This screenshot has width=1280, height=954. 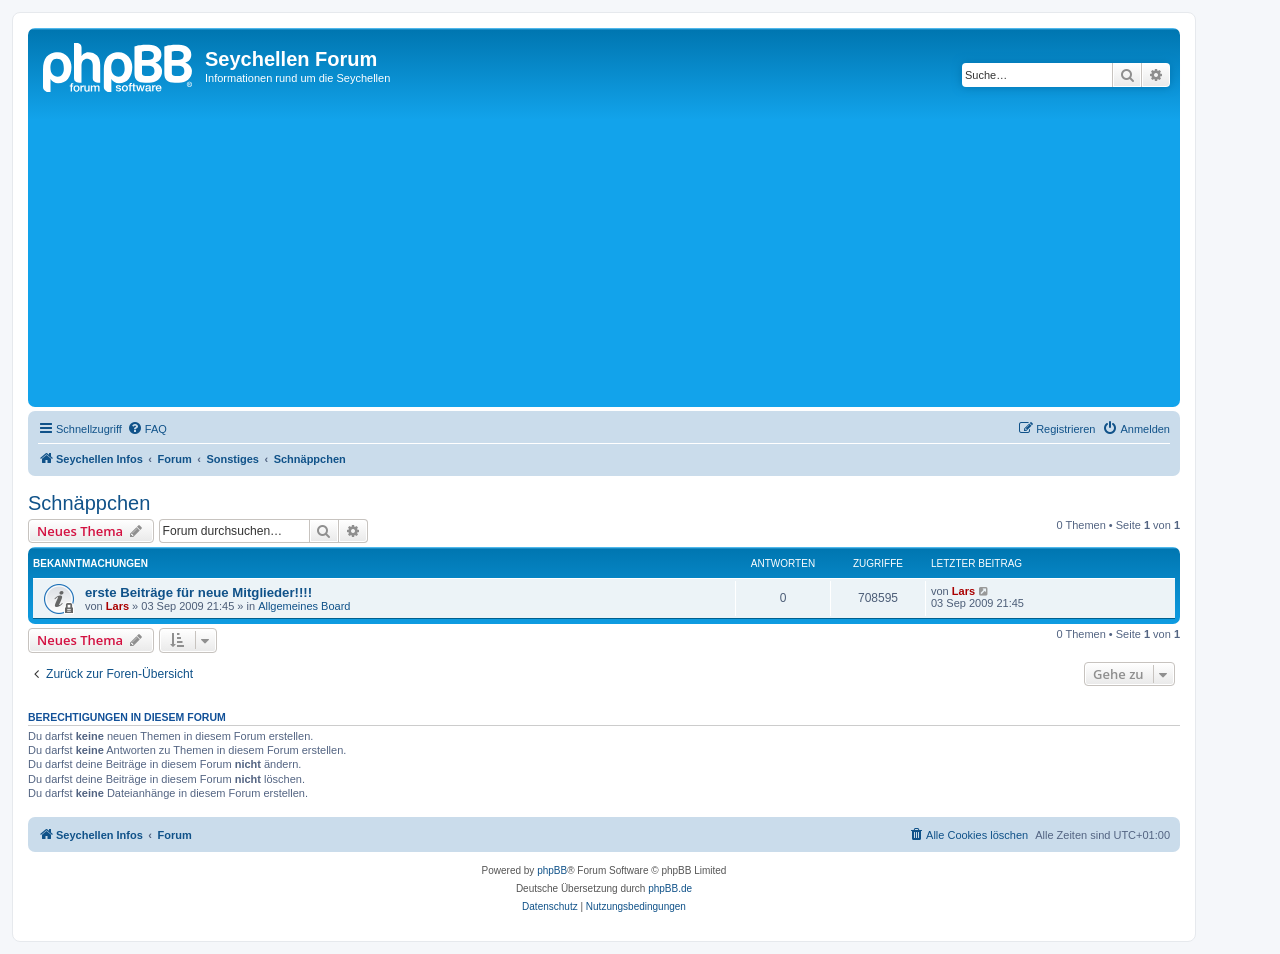 I want to click on [Advertisement], so click(x=633, y=252).